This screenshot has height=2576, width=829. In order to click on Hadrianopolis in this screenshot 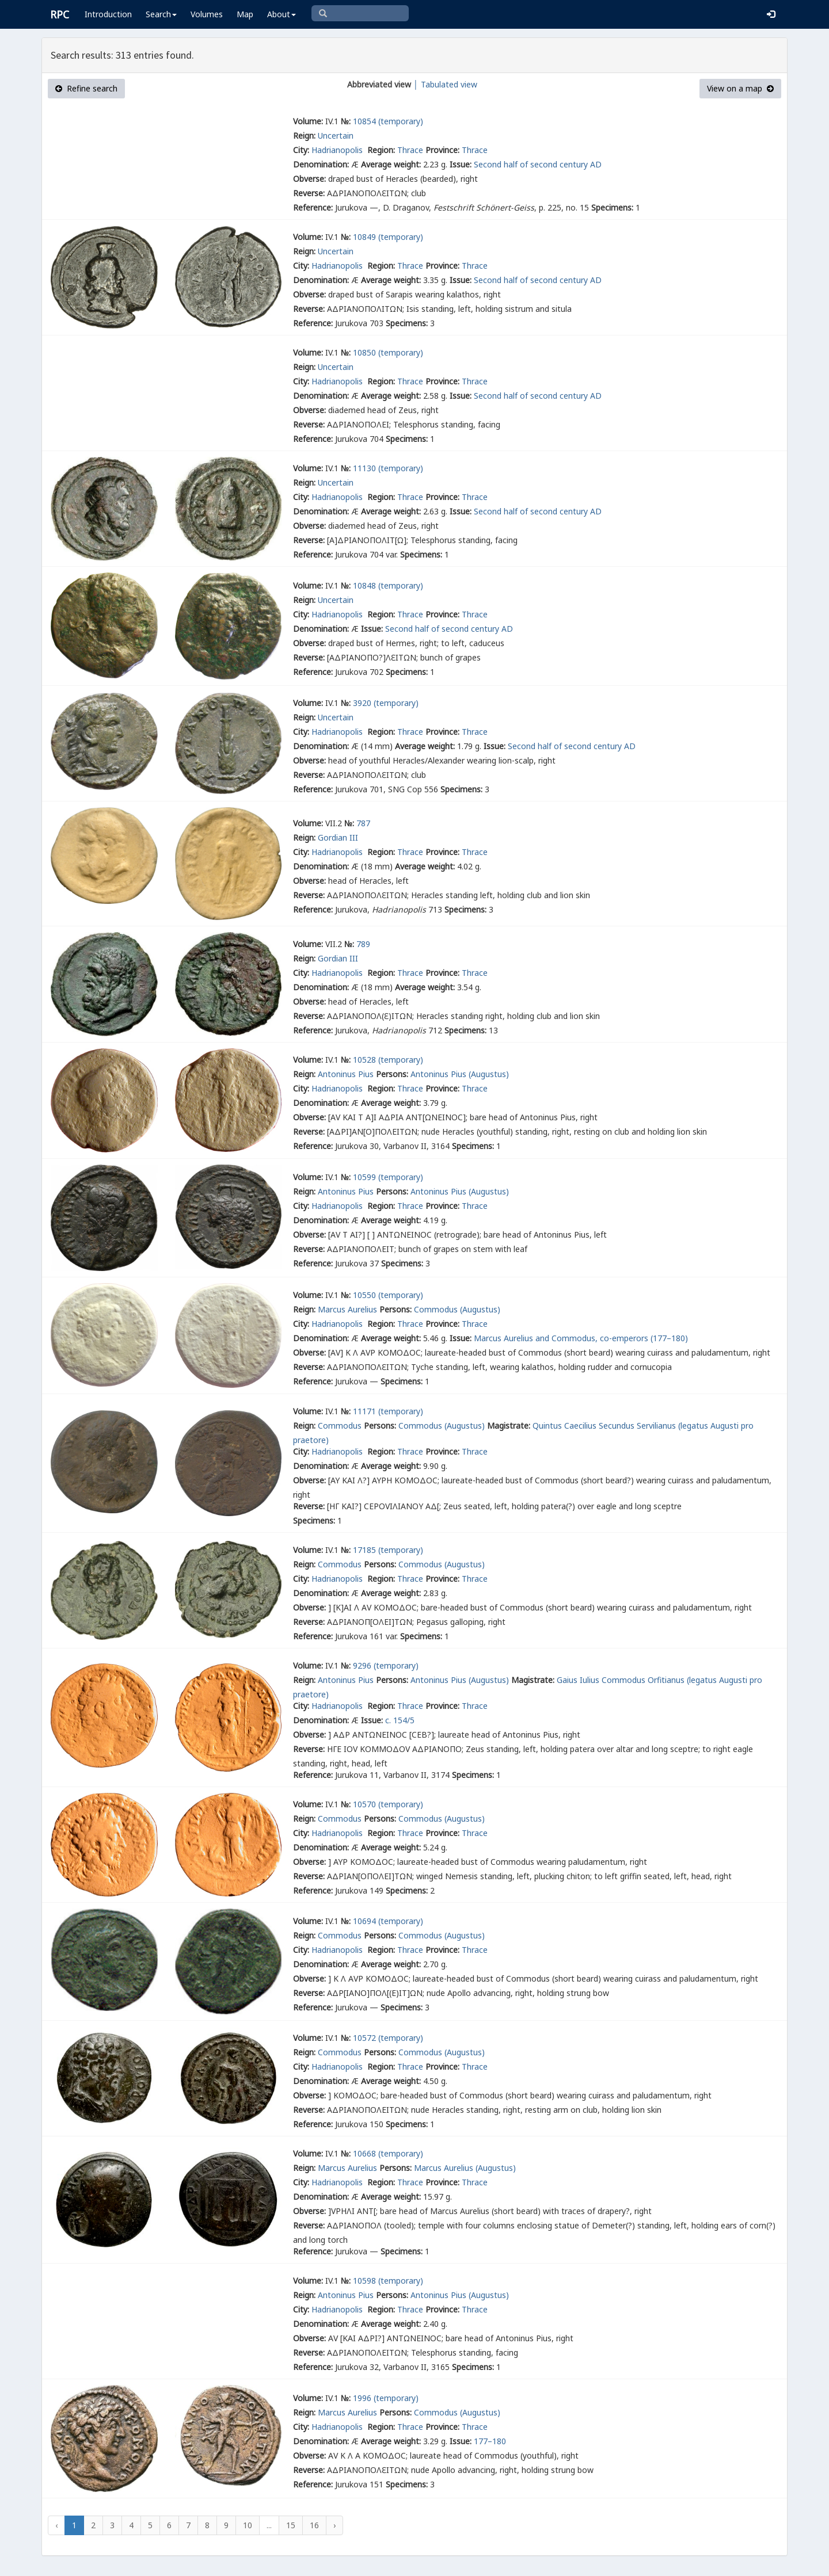, I will do `click(338, 149)`.